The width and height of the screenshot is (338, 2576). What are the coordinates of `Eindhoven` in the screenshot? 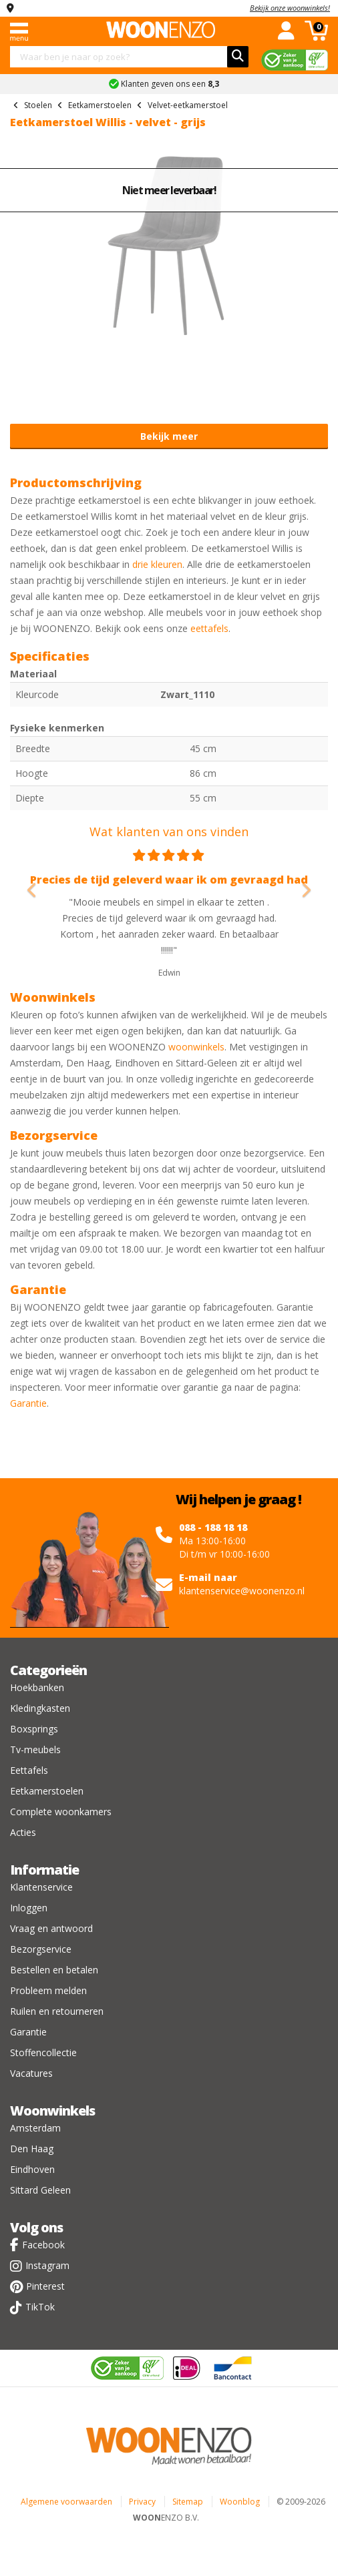 It's located at (32, 2169).